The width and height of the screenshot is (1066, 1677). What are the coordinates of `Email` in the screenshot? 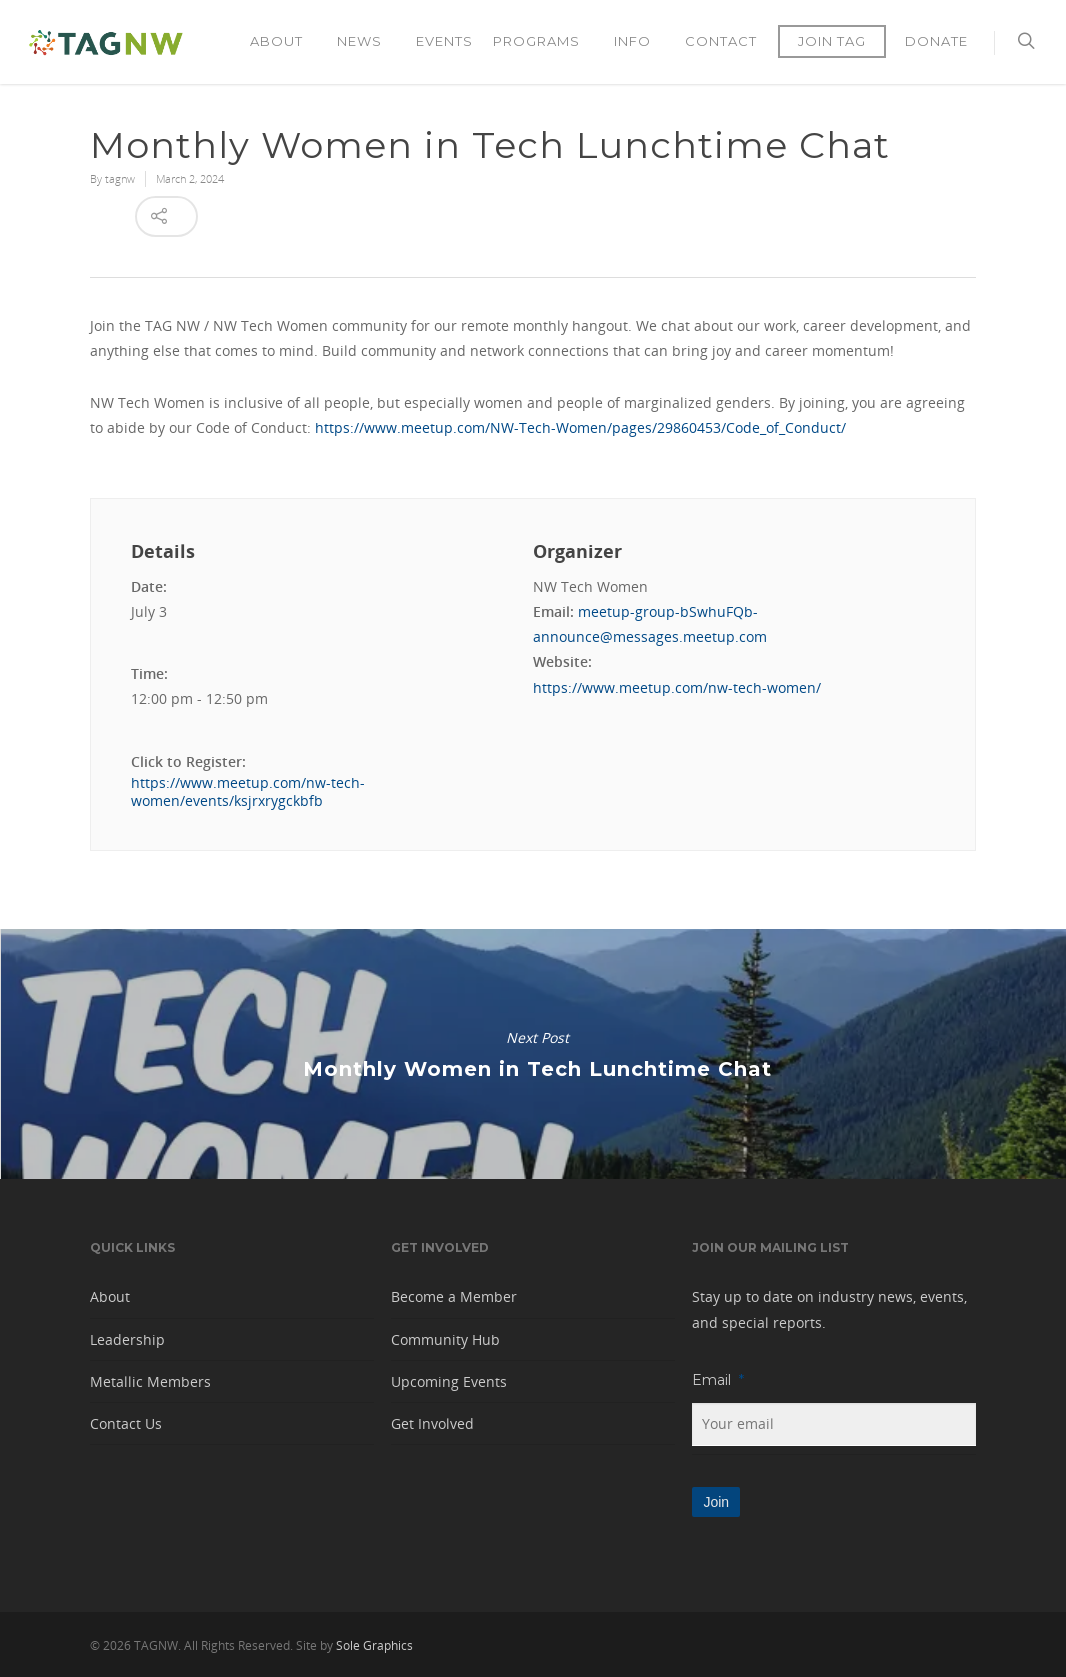 It's located at (718, 1380).